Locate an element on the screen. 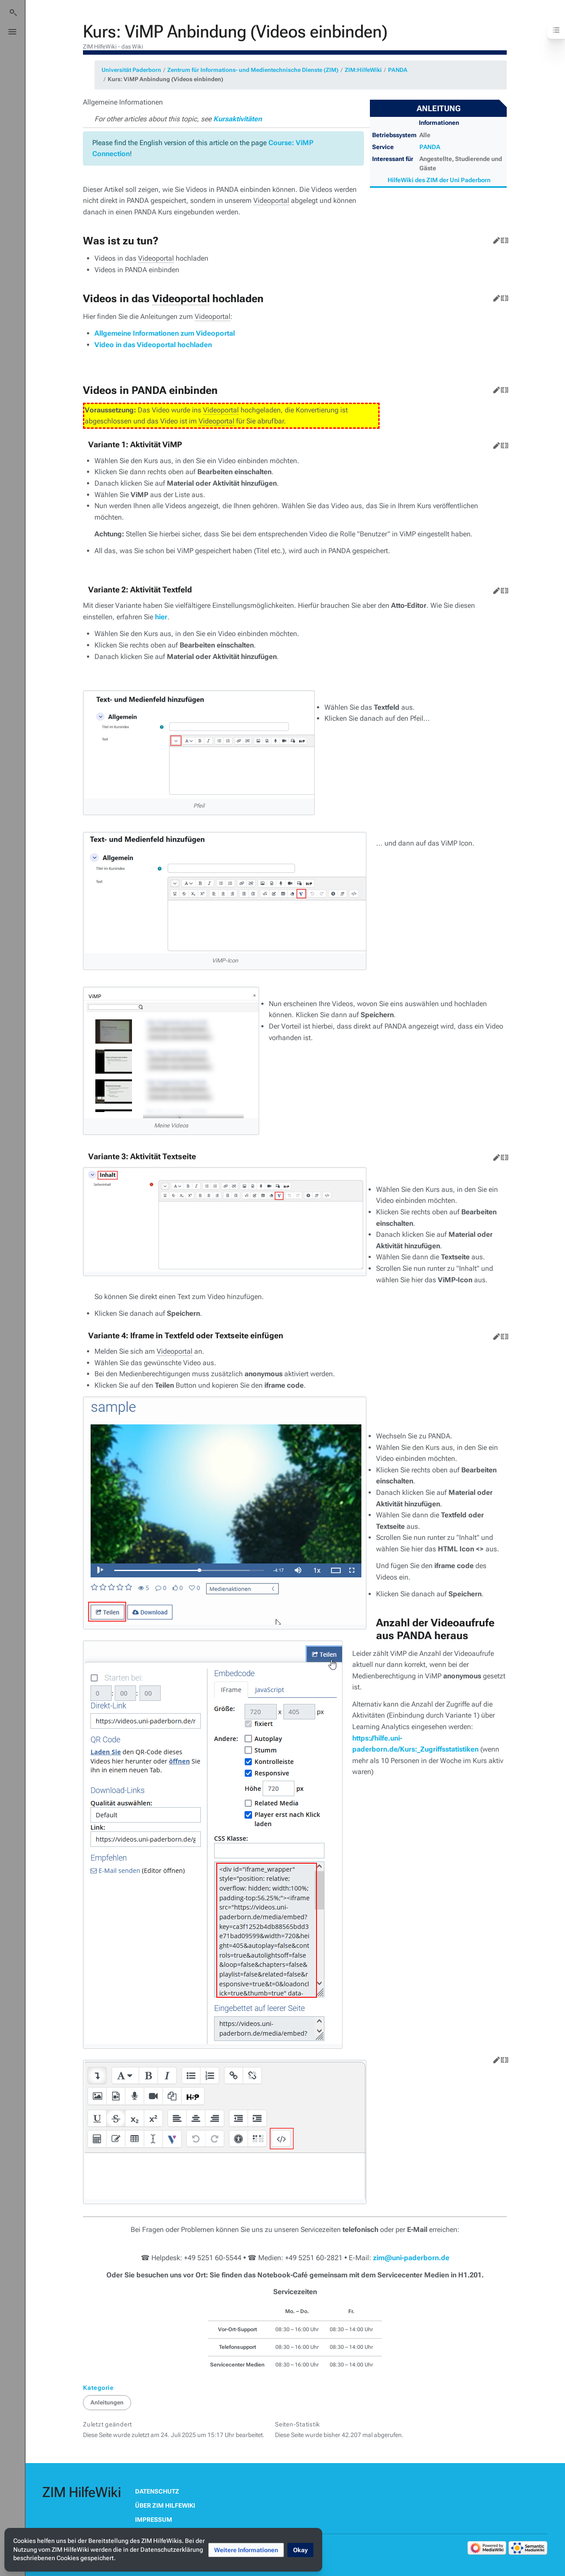 This screenshot has width=565, height=2576. Anleitungen is located at coordinates (107, 2402).